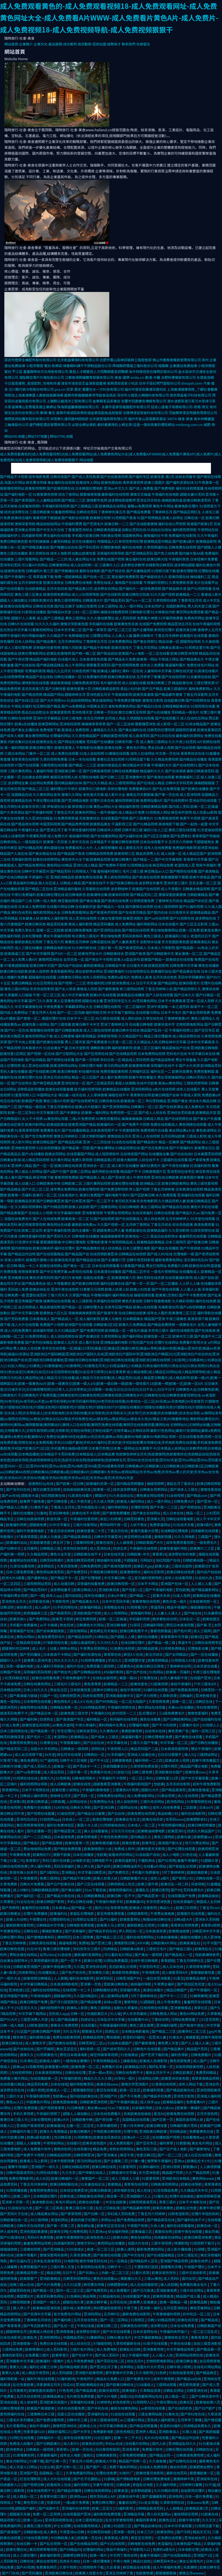 The width and height of the screenshot is (222, 2576). Describe the element at coordinates (136, 930) in the screenshot. I see `国产情侣在线视频` at that location.